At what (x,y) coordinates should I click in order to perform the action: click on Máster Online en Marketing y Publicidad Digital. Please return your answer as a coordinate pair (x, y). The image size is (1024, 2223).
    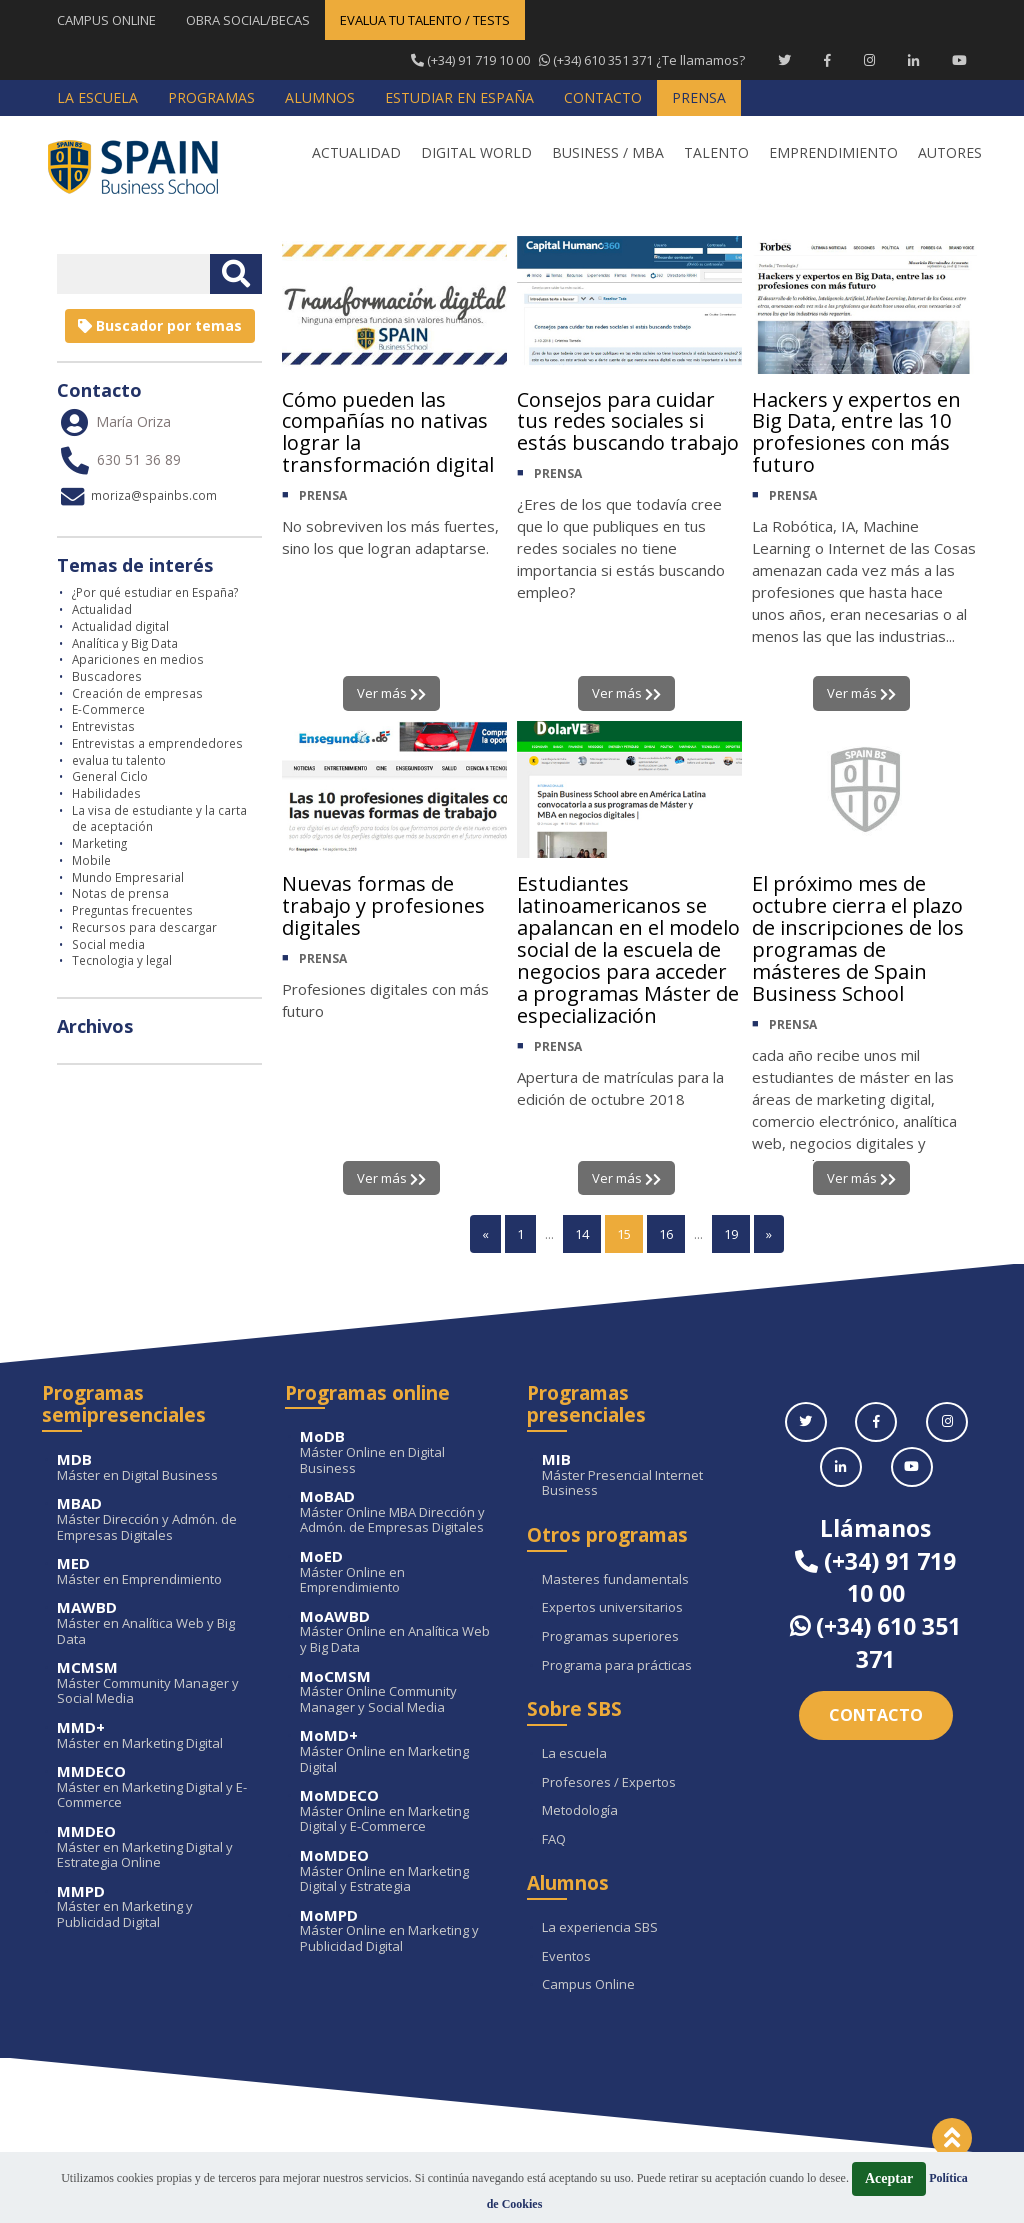
    Looking at the image, I should click on (399, 1931).